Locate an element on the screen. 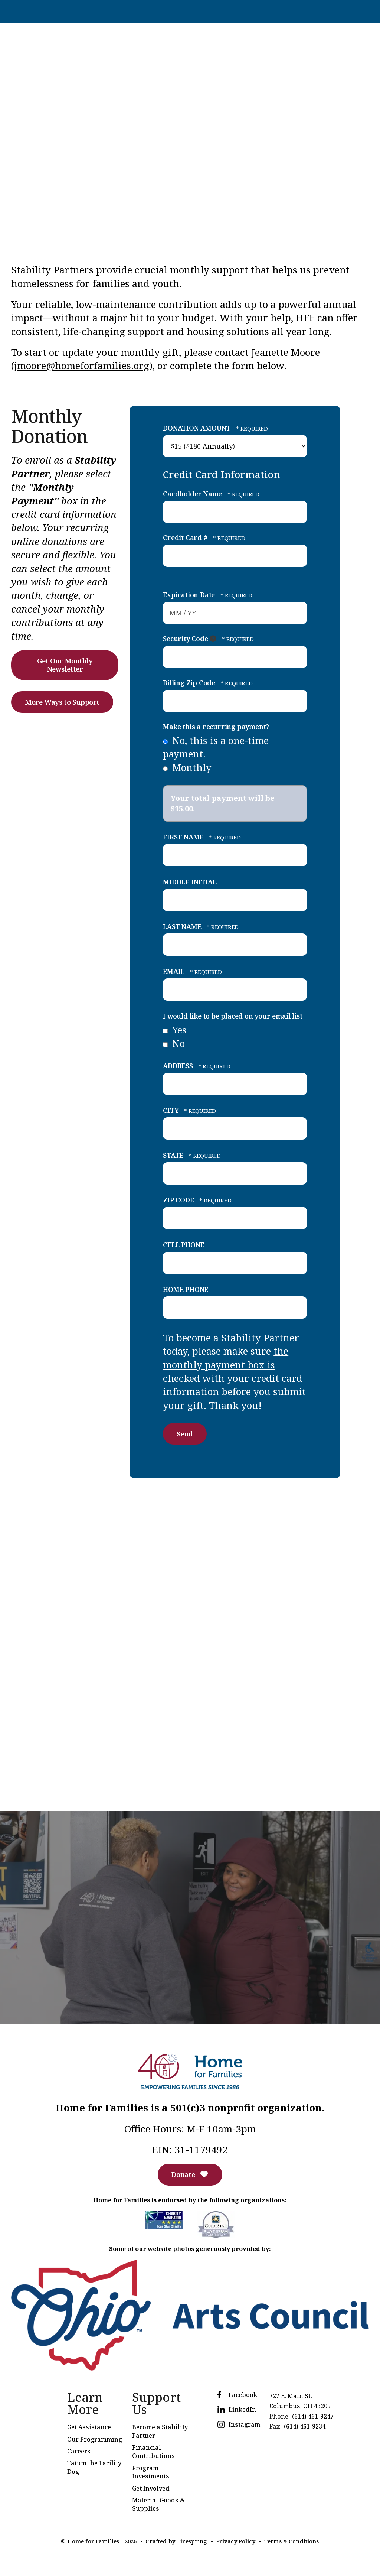  Become a Stability Partner is located at coordinates (160, 2433).